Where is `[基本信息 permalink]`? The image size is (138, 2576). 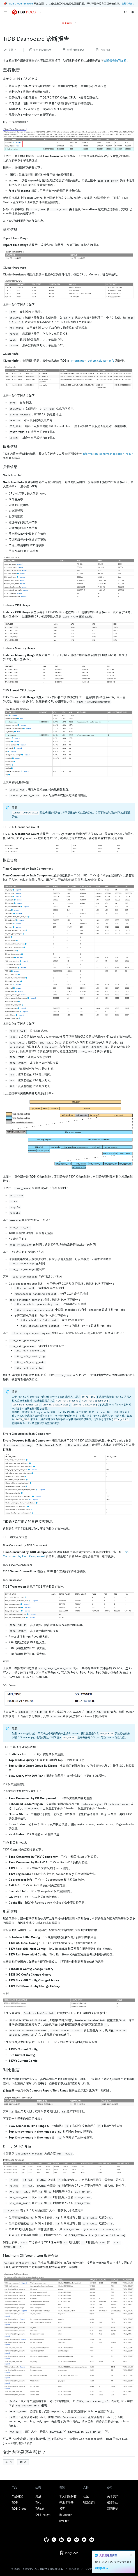 [基本信息 permalink] is located at coordinates (20, 229).